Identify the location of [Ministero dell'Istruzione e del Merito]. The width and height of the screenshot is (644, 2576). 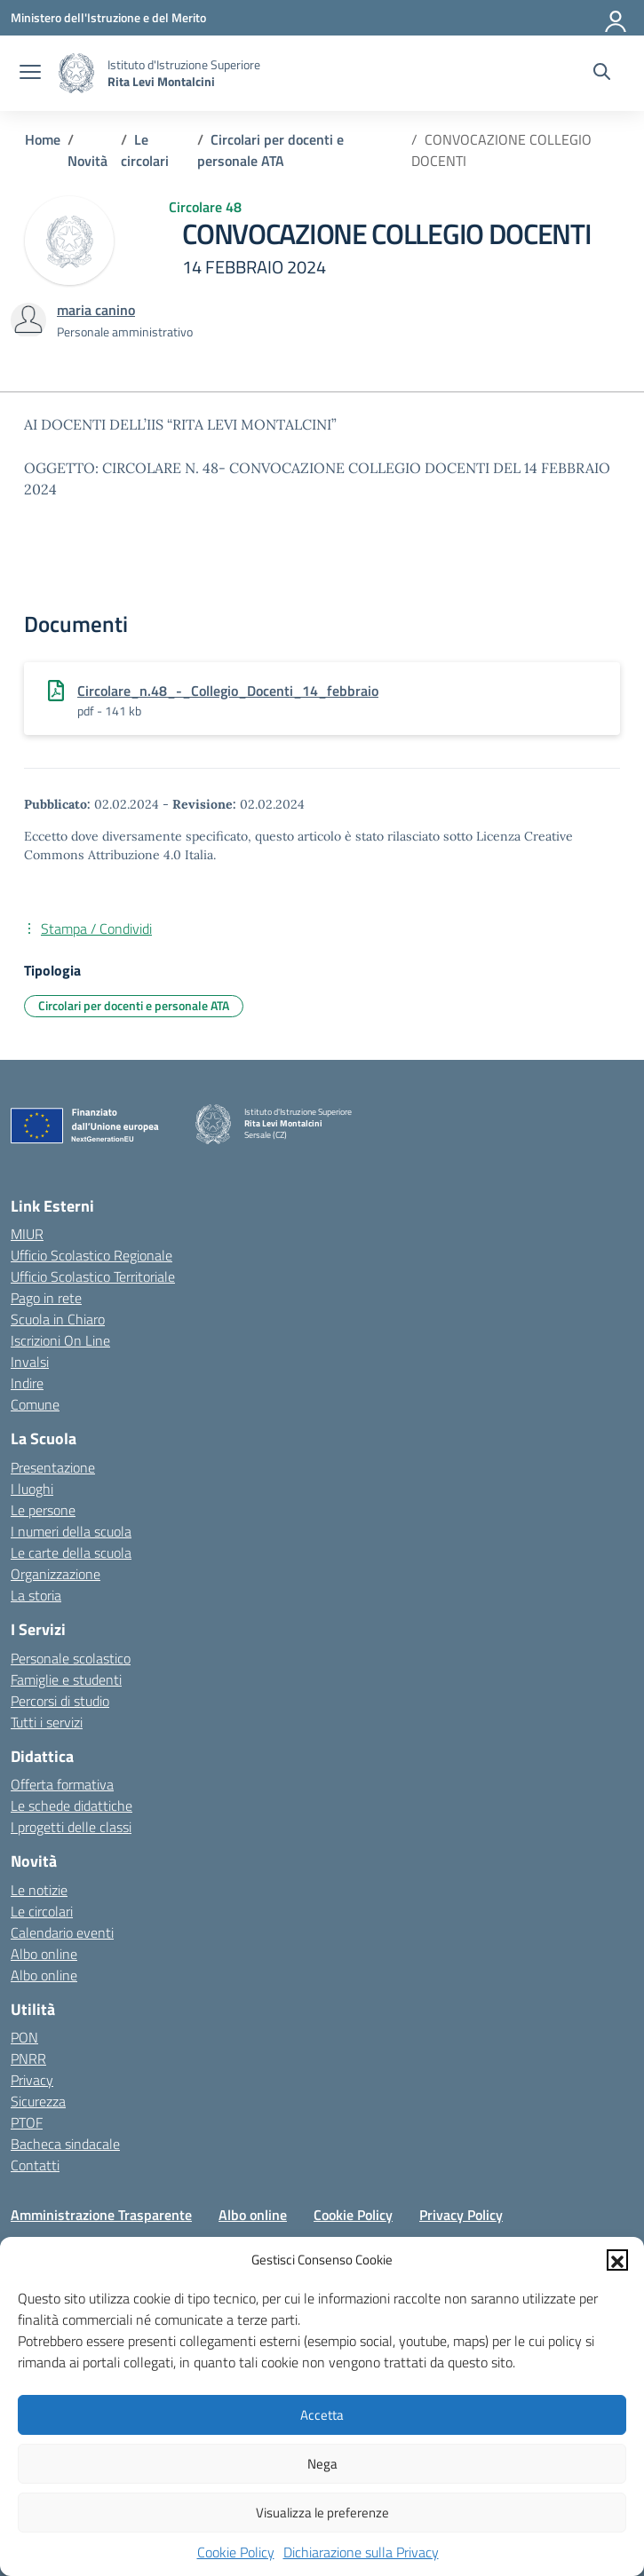
(108, 17).